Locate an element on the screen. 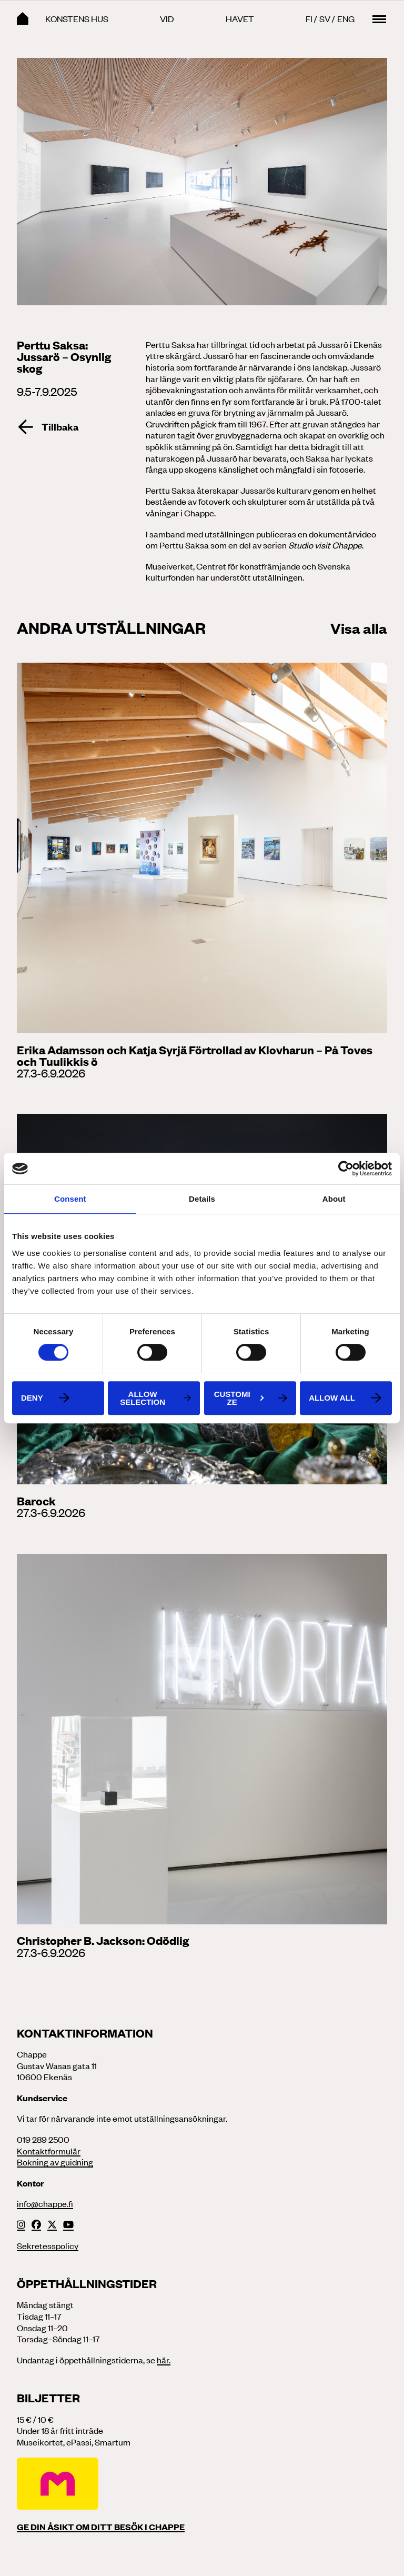 The height and width of the screenshot is (2576, 404). Eng is located at coordinates (346, 18).